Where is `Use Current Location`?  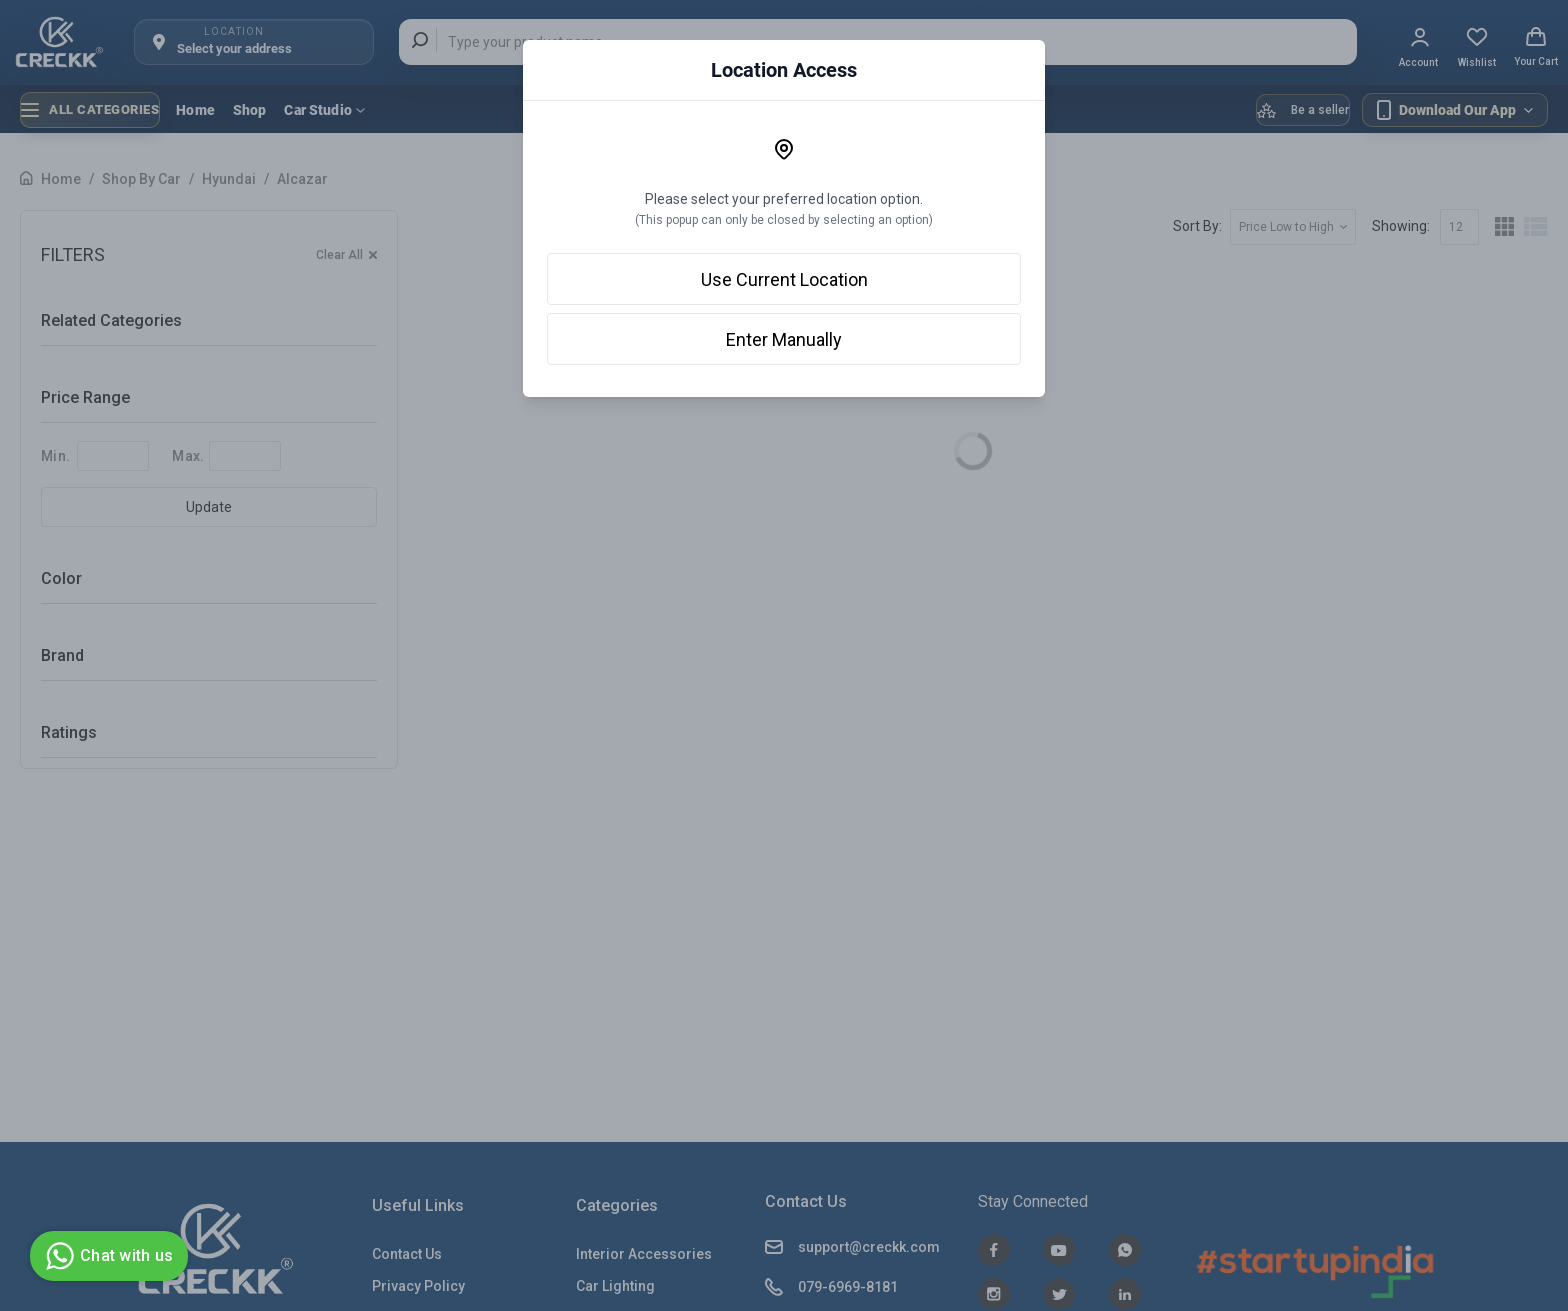 Use Current Location is located at coordinates (784, 279).